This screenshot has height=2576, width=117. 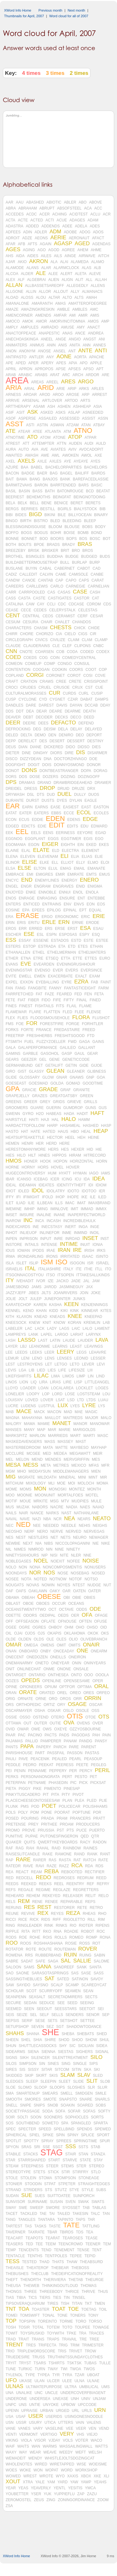 What do you see at coordinates (80, 2219) in the screenshot?
I see `TAPS` at bounding box center [80, 2219].